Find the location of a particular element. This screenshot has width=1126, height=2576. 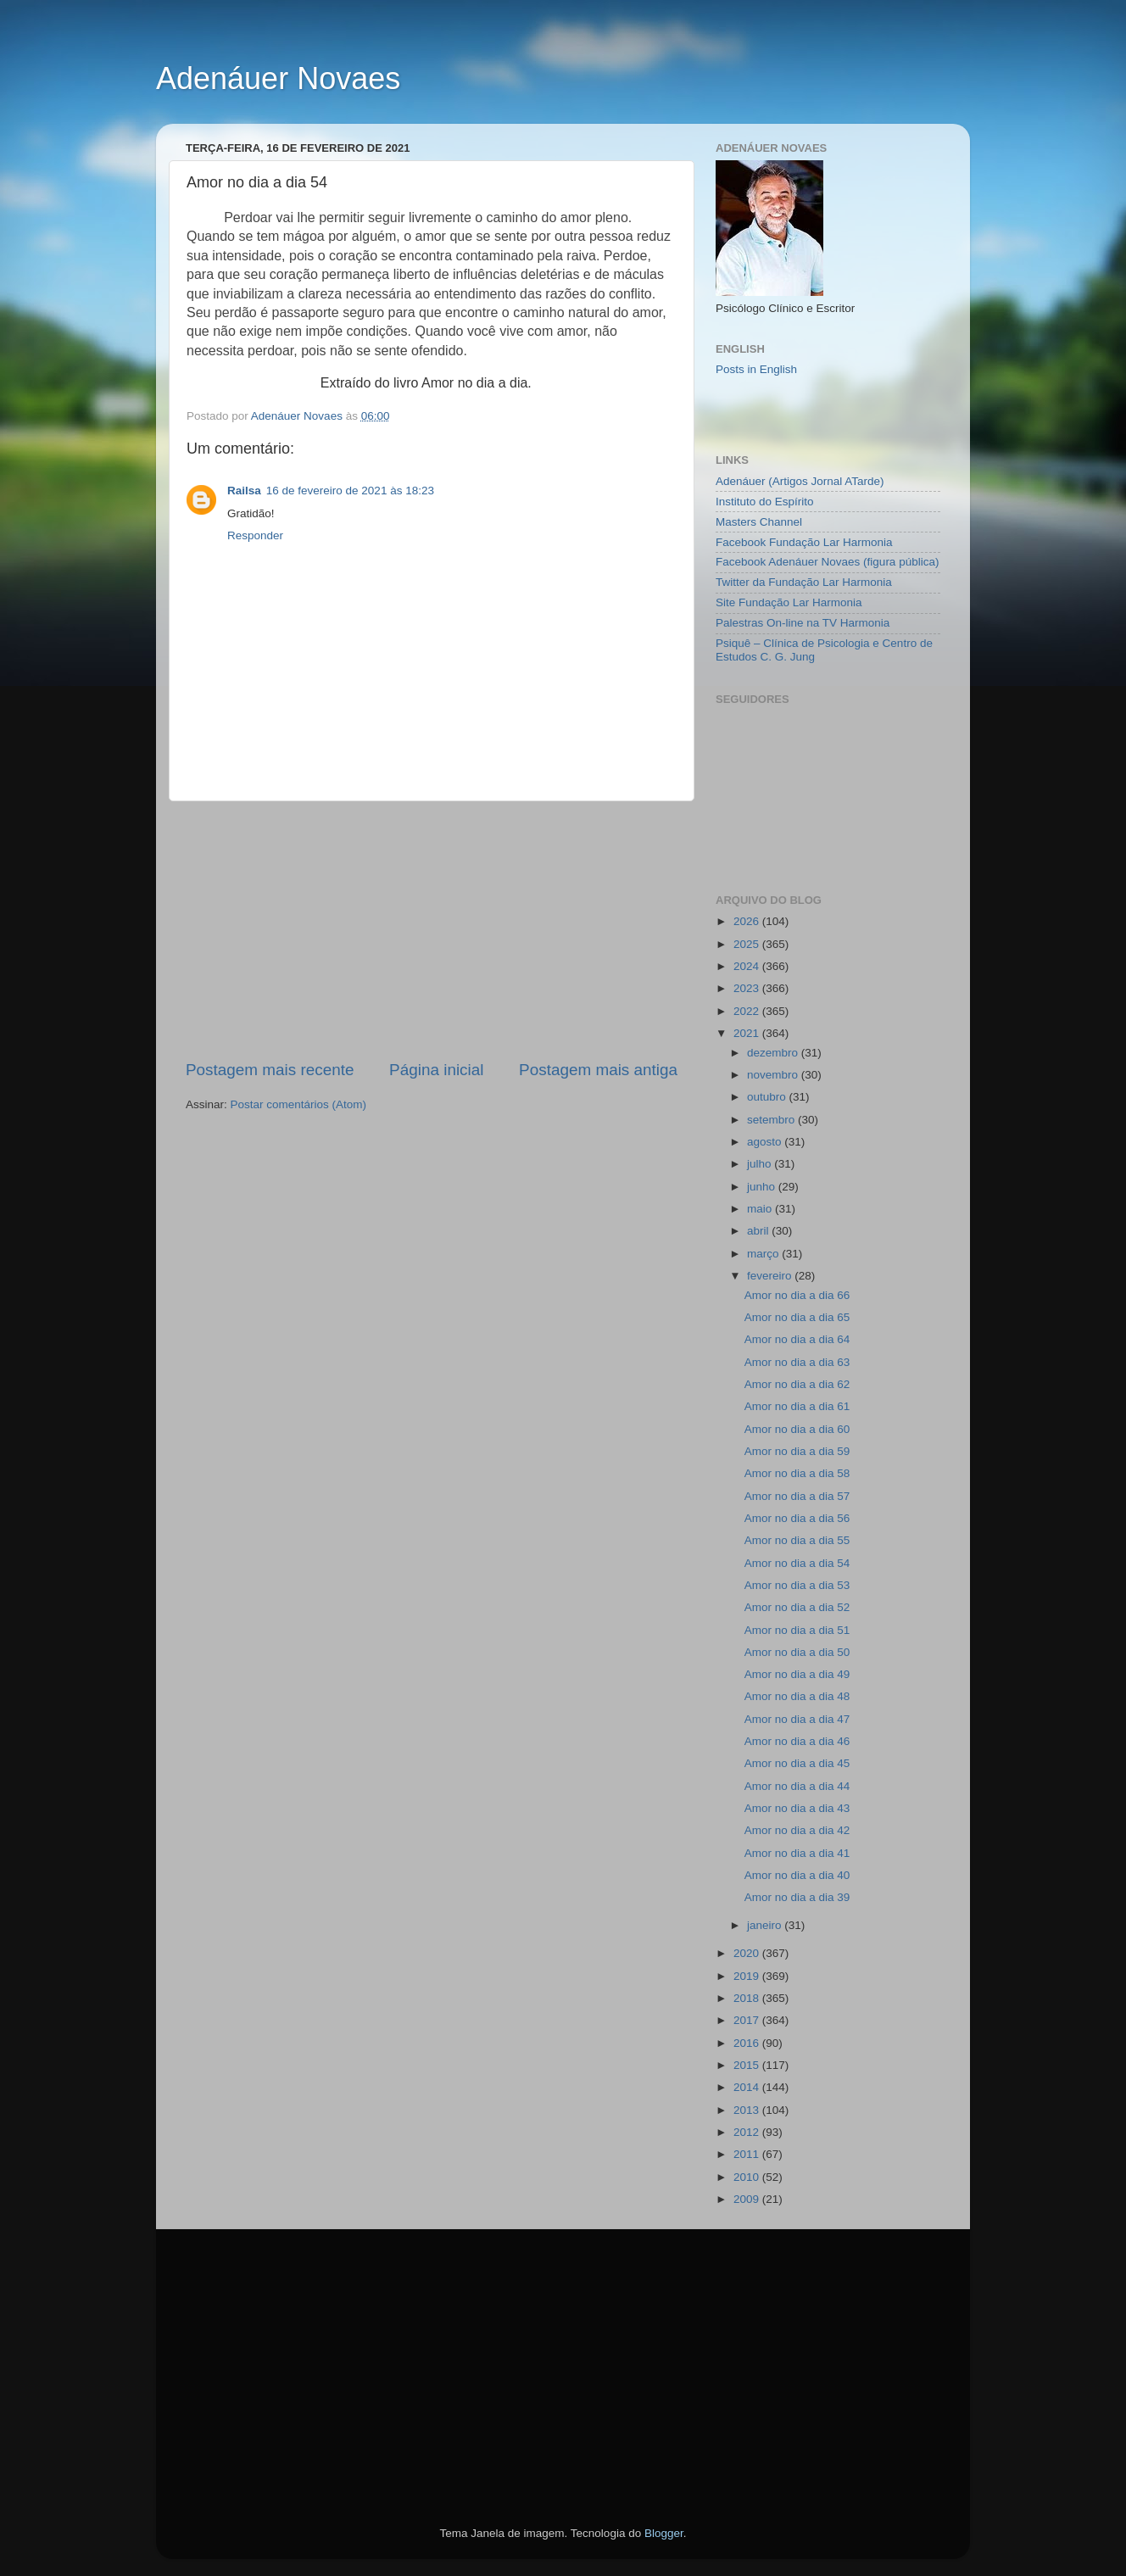

Masters Channel is located at coordinates (759, 522).